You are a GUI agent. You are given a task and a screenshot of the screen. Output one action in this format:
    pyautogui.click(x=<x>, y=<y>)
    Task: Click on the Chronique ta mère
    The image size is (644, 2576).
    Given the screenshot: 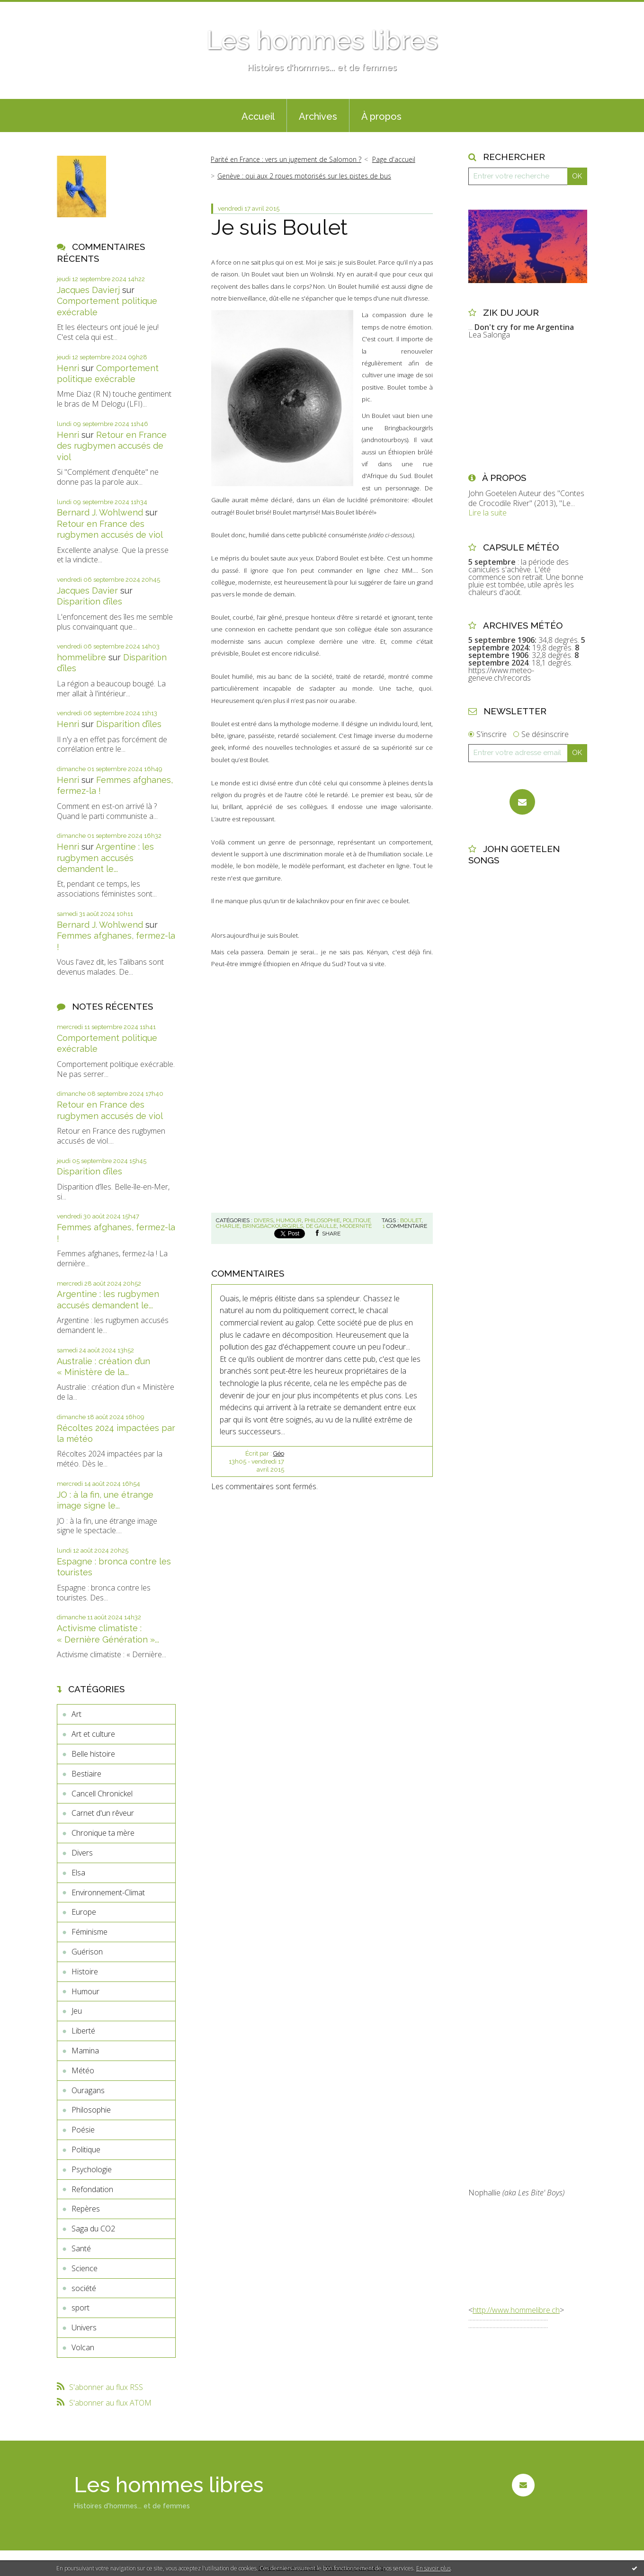 What is the action you would take?
    pyautogui.click(x=103, y=1833)
    